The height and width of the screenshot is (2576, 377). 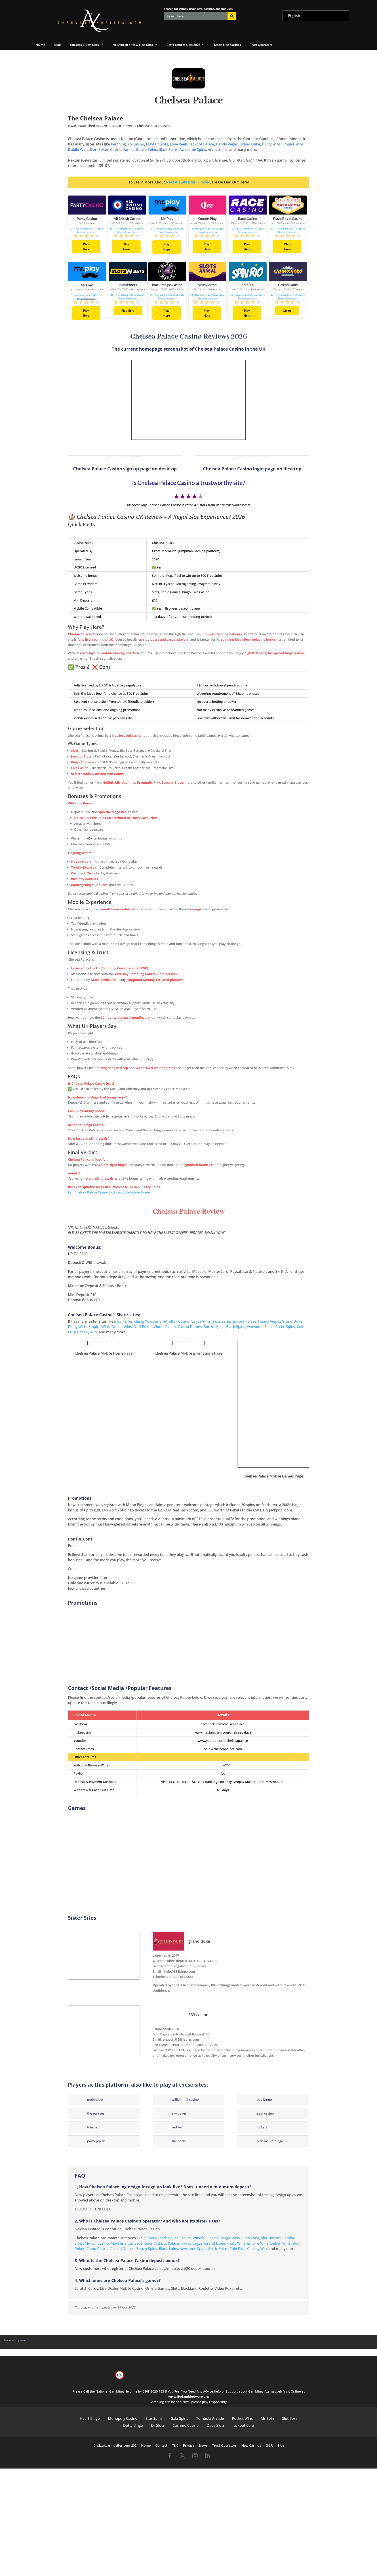 What do you see at coordinates (186, 2538) in the screenshot?
I see `Cashmo Casino` at bounding box center [186, 2538].